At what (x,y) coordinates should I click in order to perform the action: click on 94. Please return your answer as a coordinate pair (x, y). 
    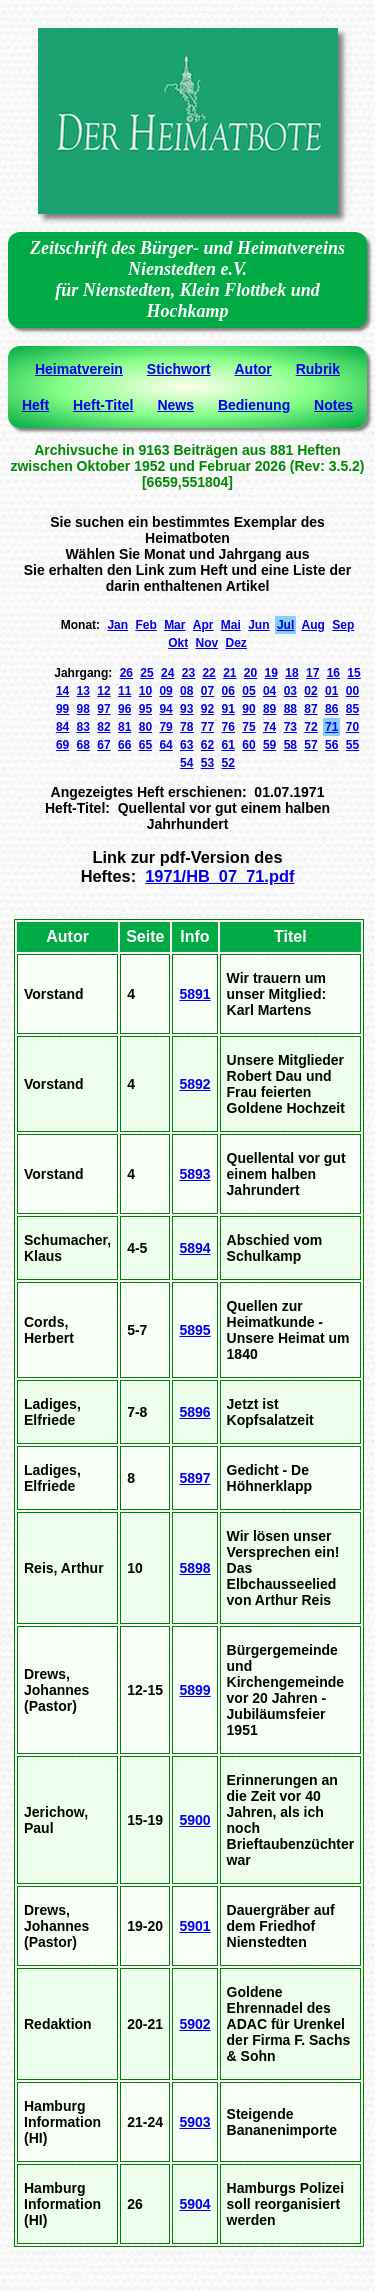
    Looking at the image, I should click on (165, 709).